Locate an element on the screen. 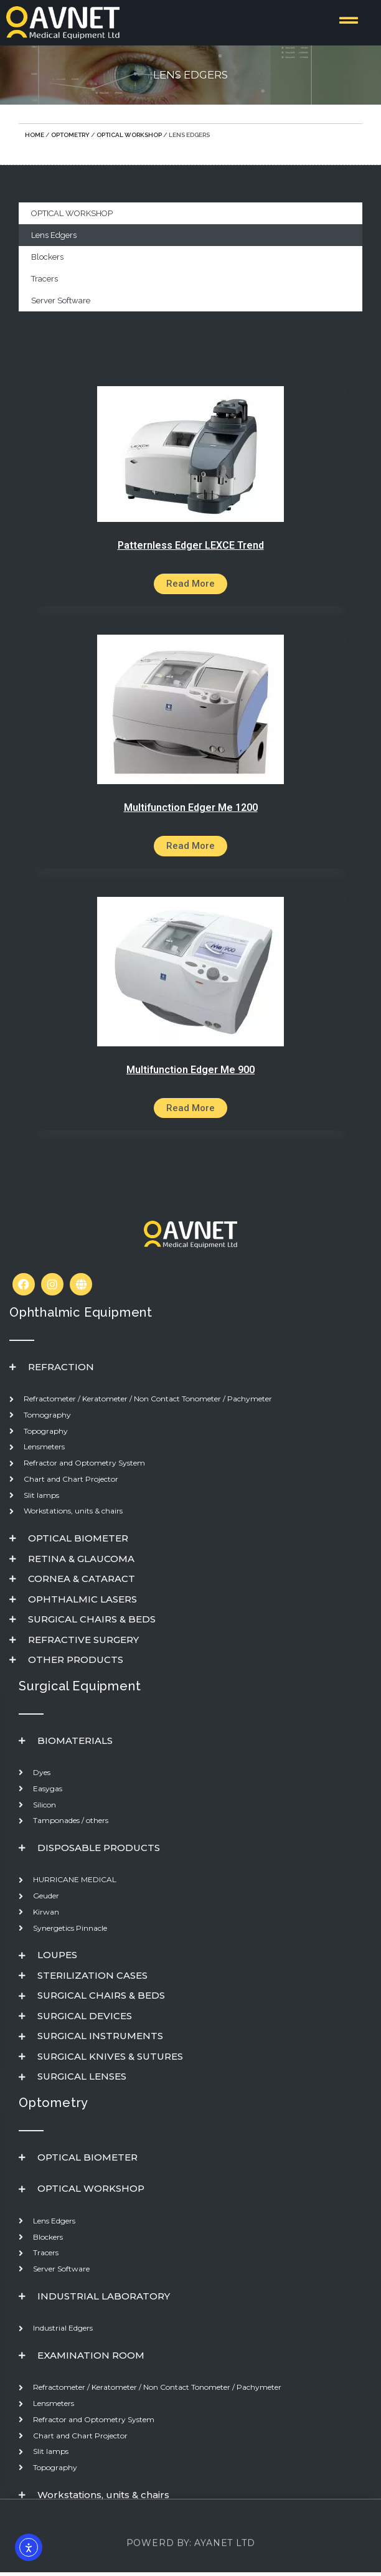  Lens Edgers is located at coordinates (54, 235).